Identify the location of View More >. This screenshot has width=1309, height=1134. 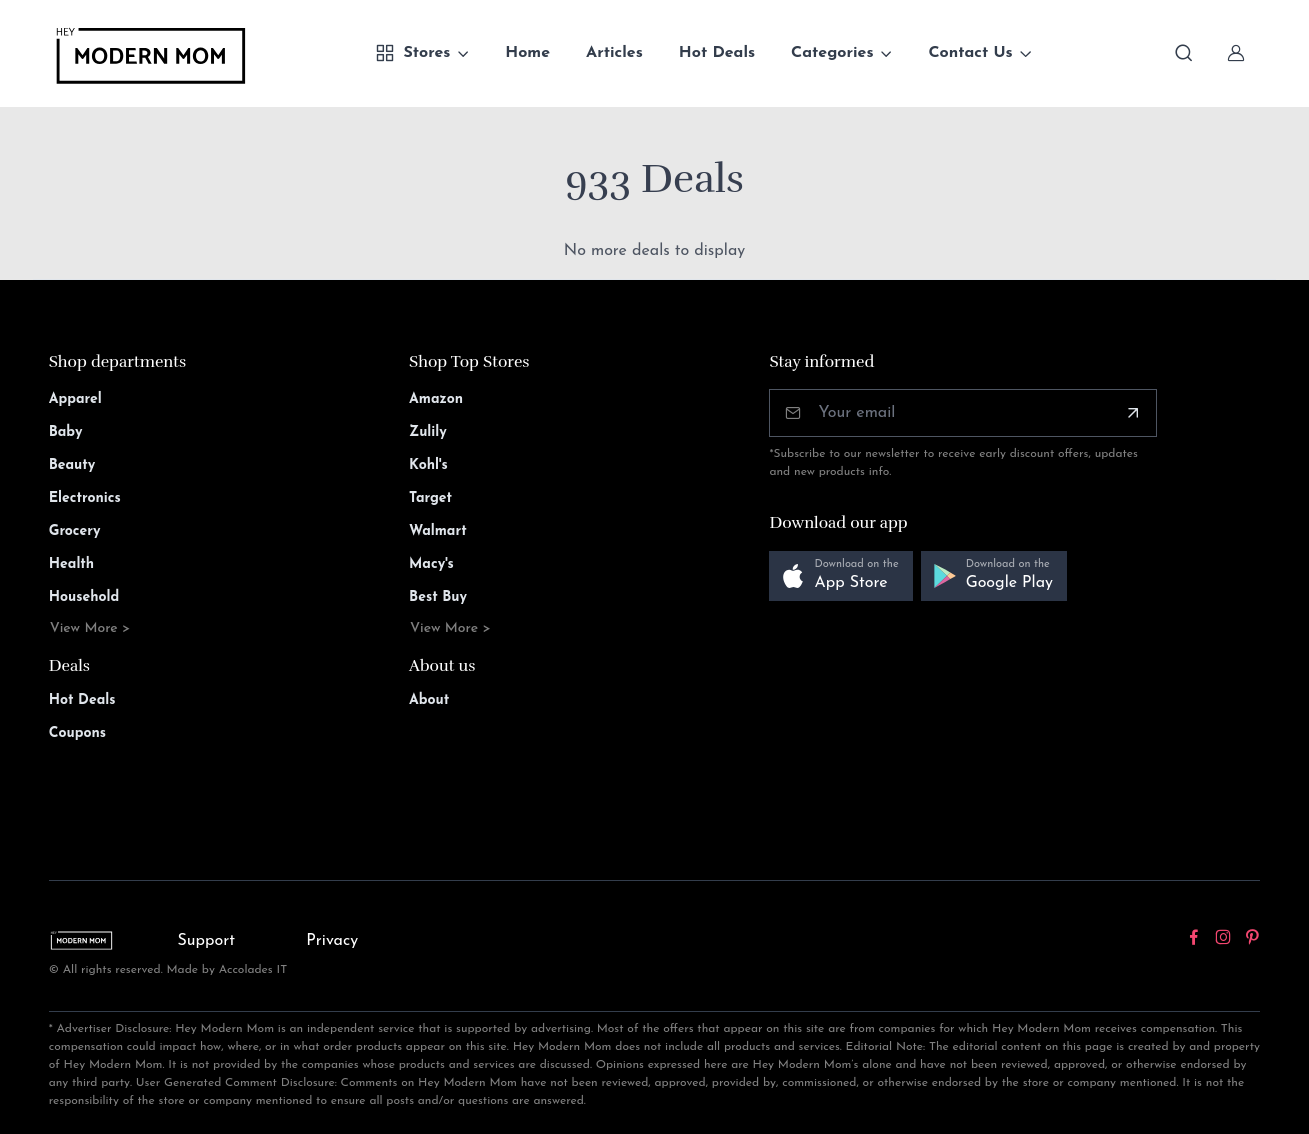
(90, 628).